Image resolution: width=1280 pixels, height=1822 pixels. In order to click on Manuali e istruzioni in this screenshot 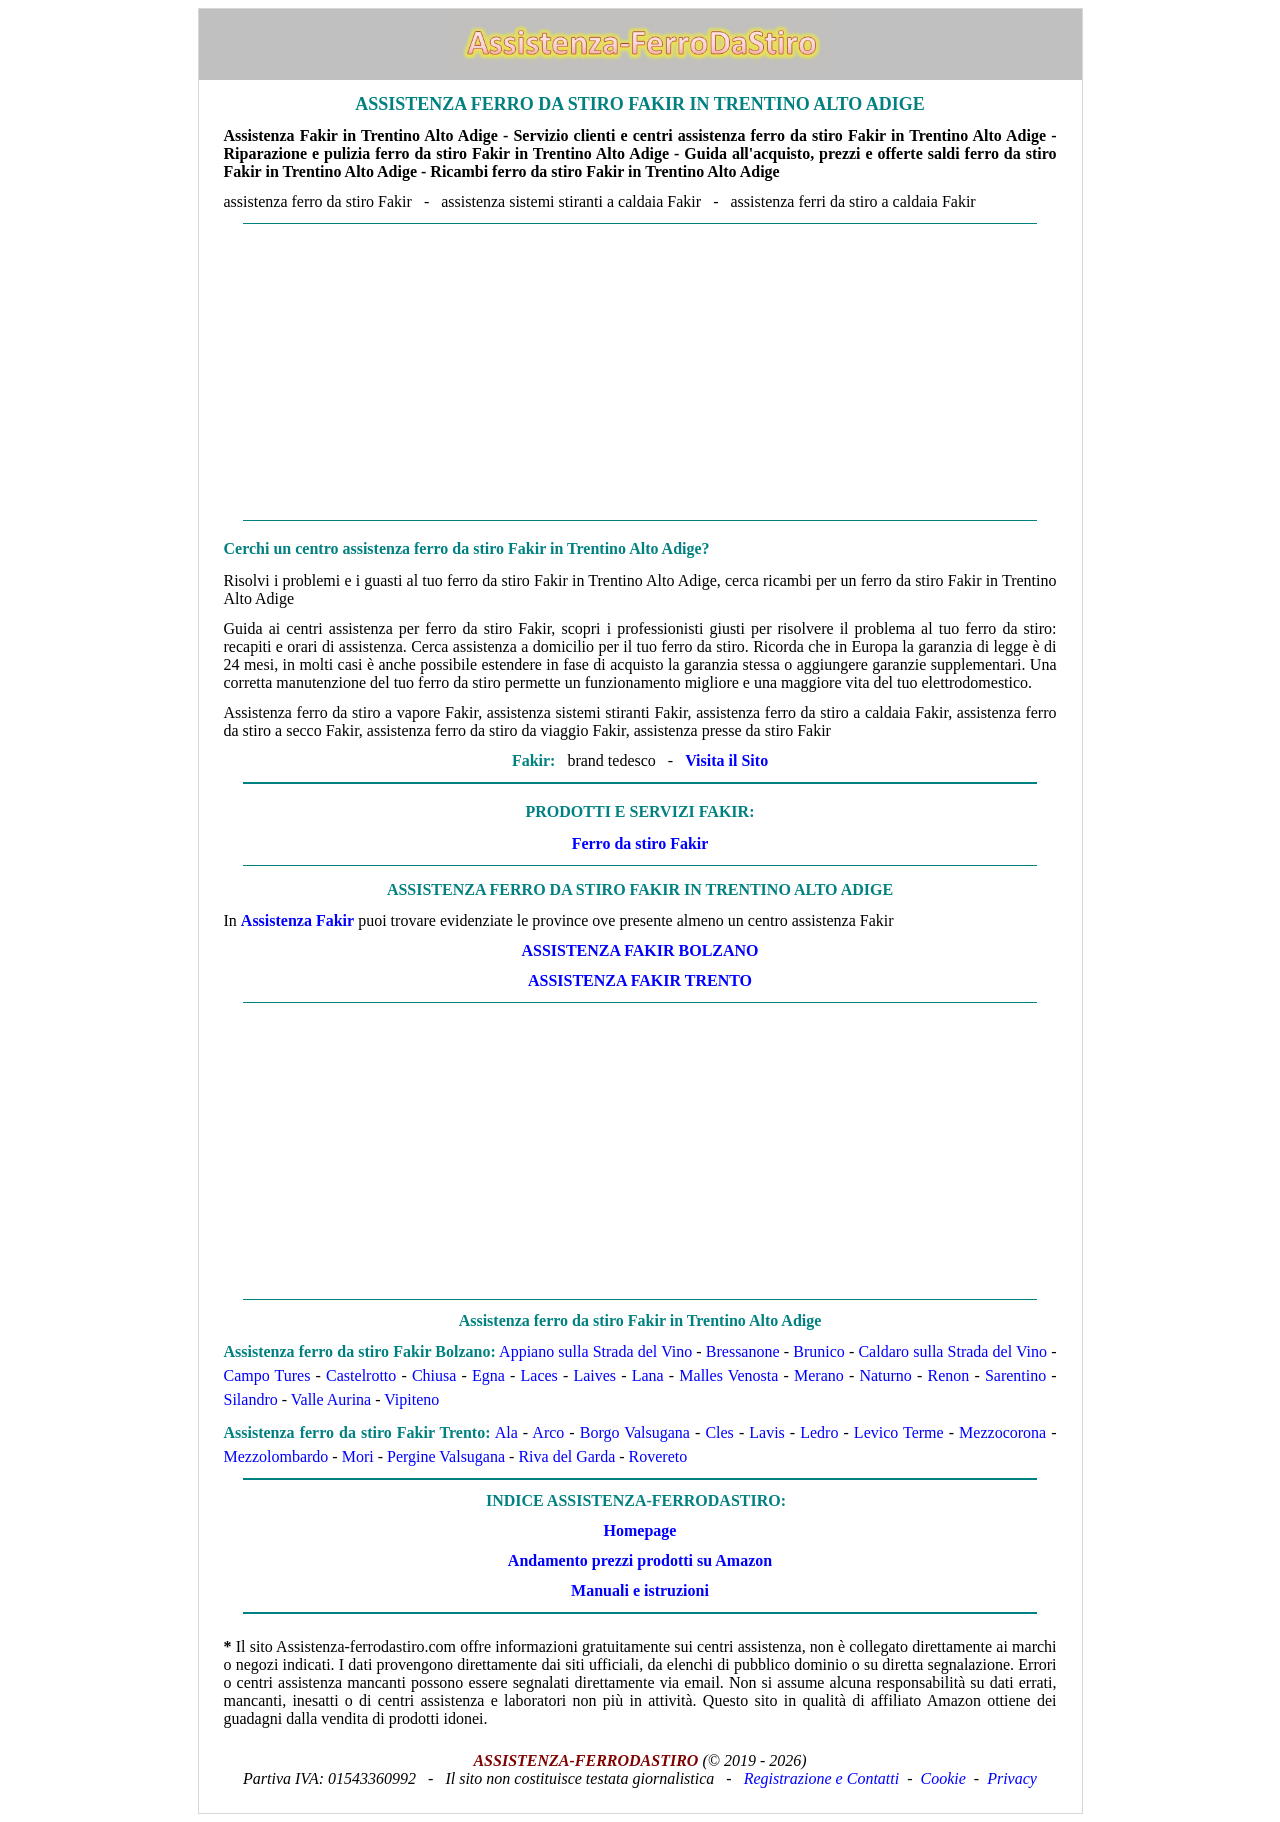, I will do `click(640, 1590)`.